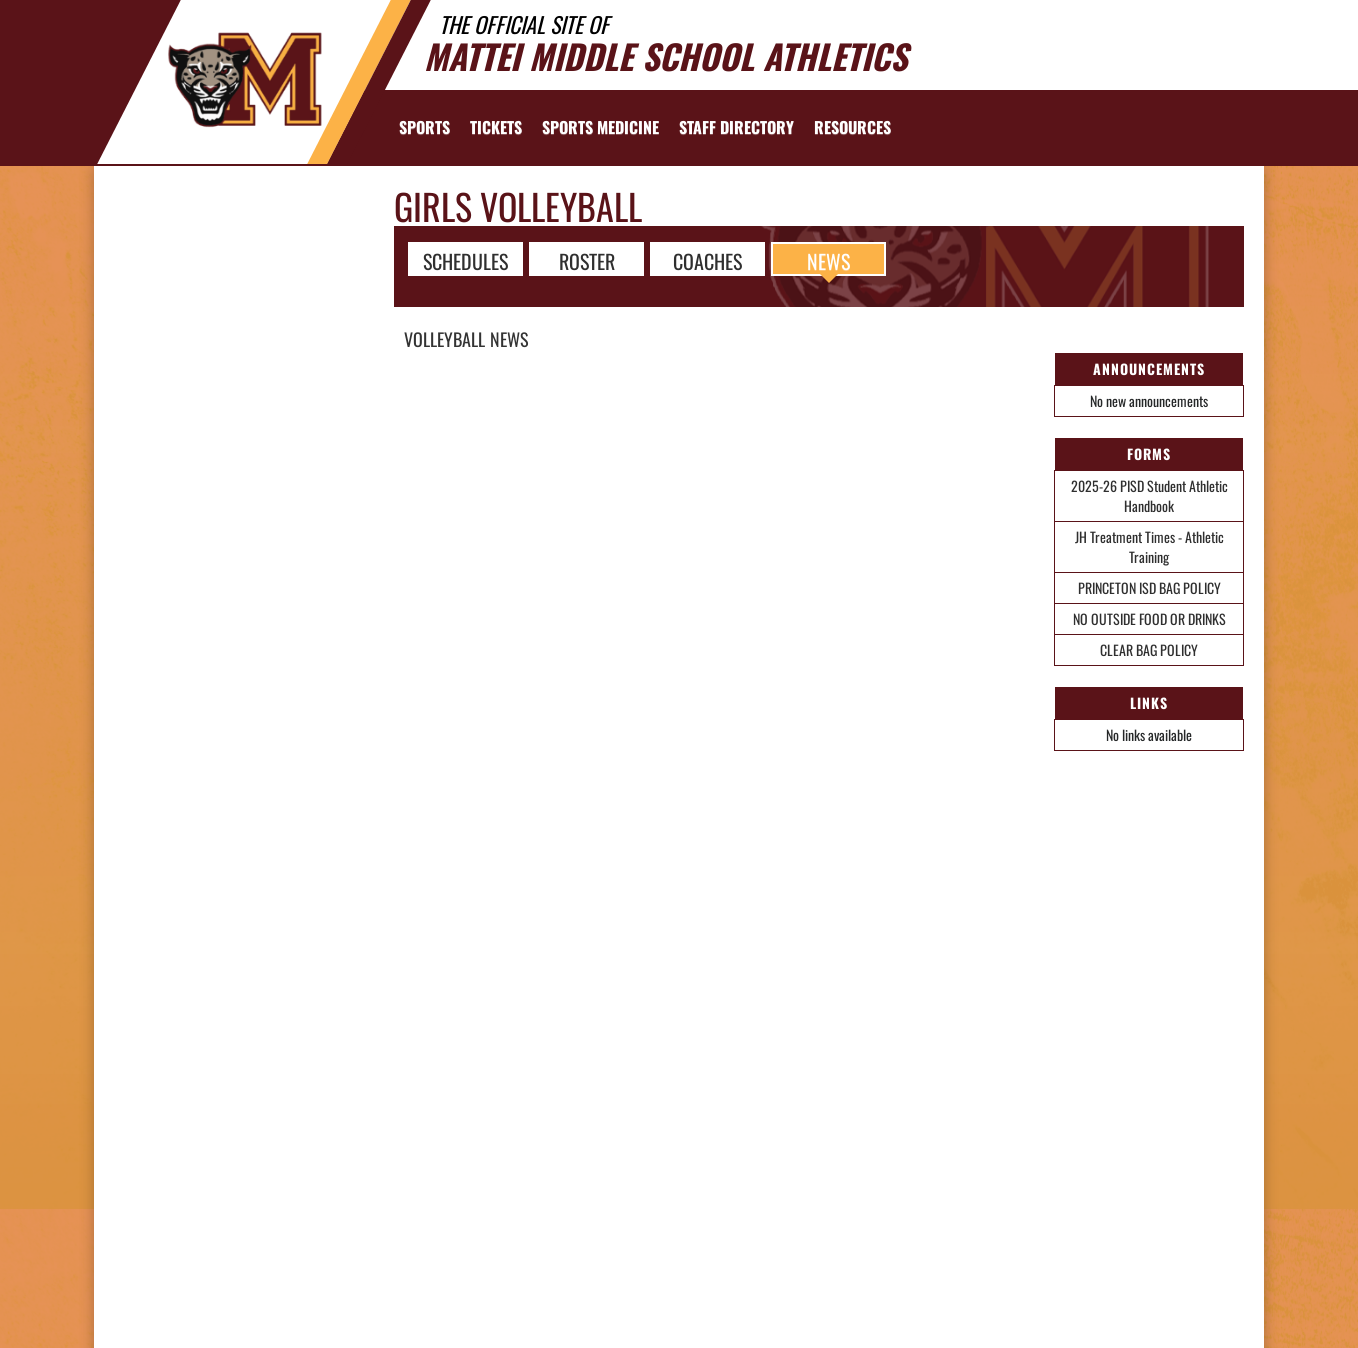 The image size is (1358, 1348). What do you see at coordinates (587, 260) in the screenshot?
I see `ROSTER` at bounding box center [587, 260].